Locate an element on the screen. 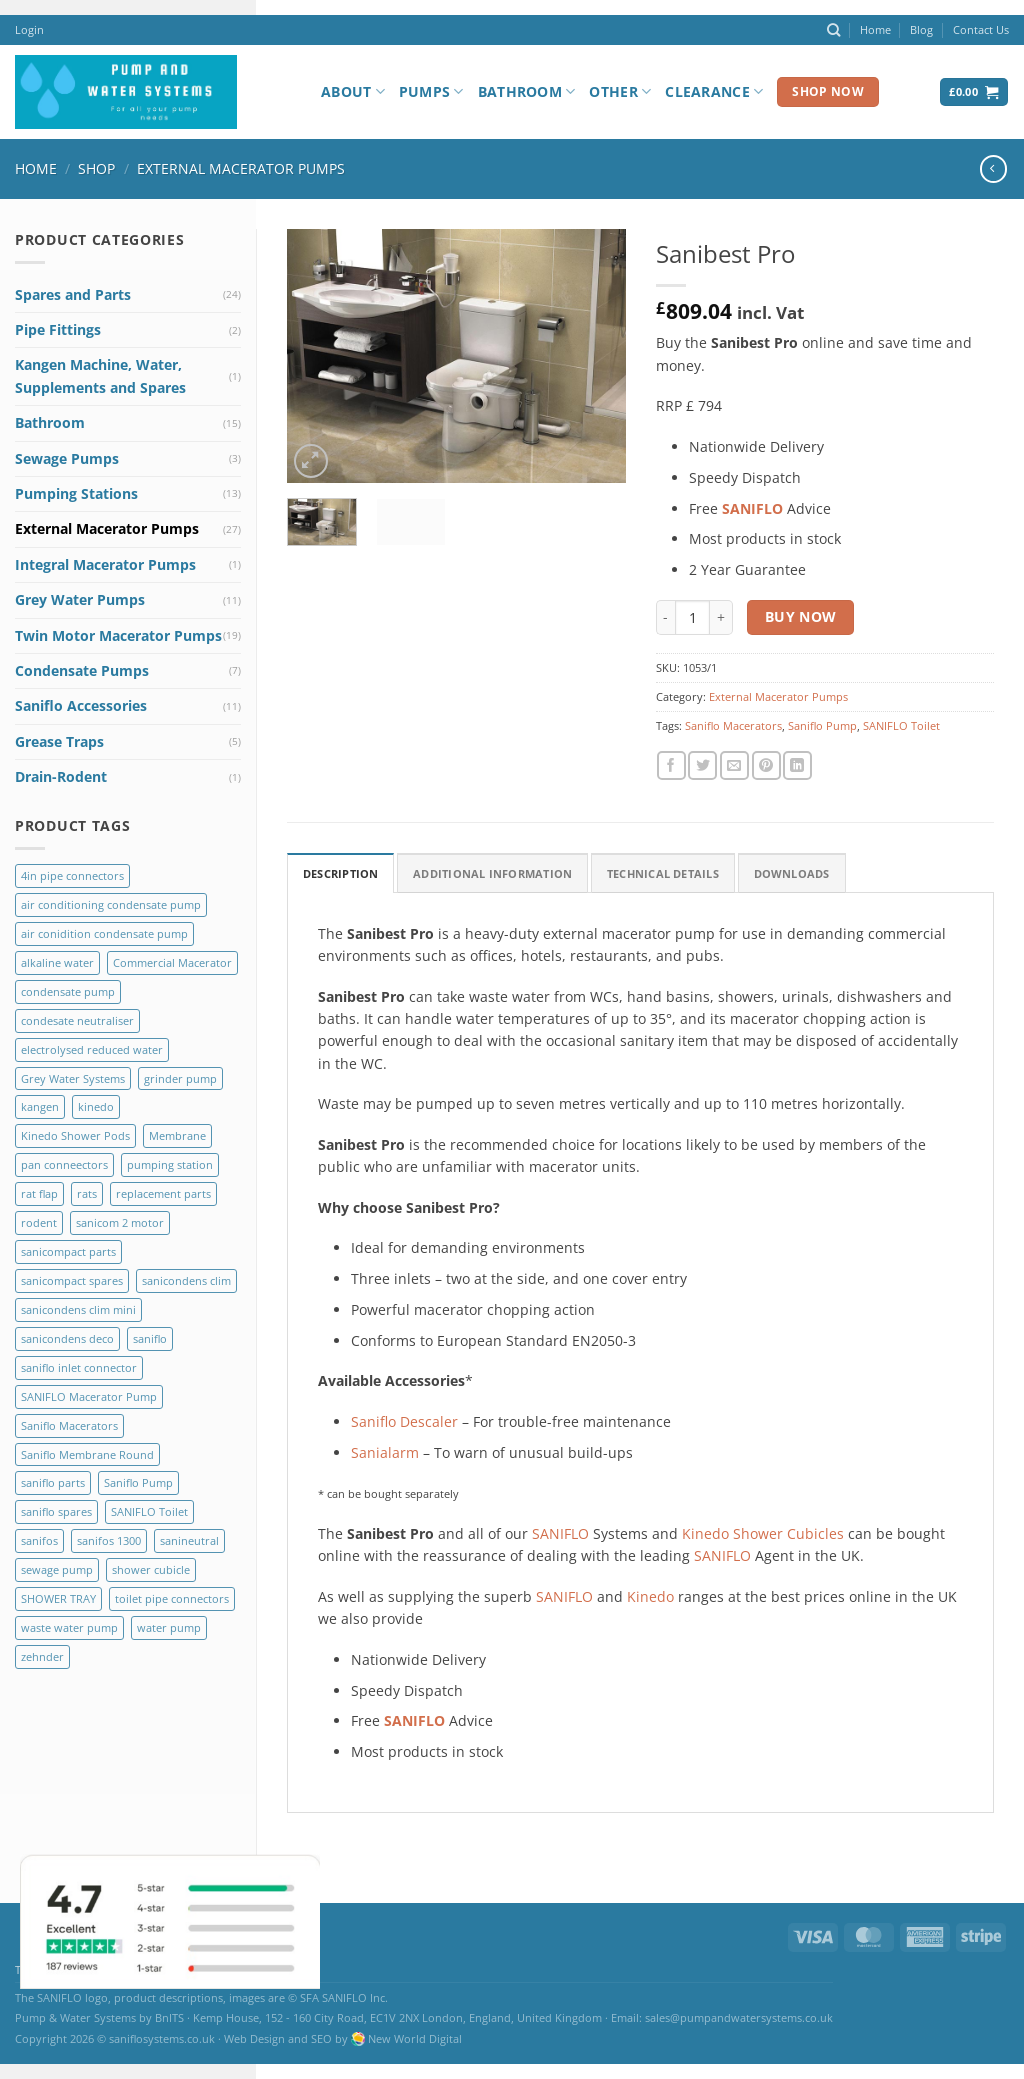  Kangen Machine, Water, Supplements and Spares is located at coordinates (100, 375).